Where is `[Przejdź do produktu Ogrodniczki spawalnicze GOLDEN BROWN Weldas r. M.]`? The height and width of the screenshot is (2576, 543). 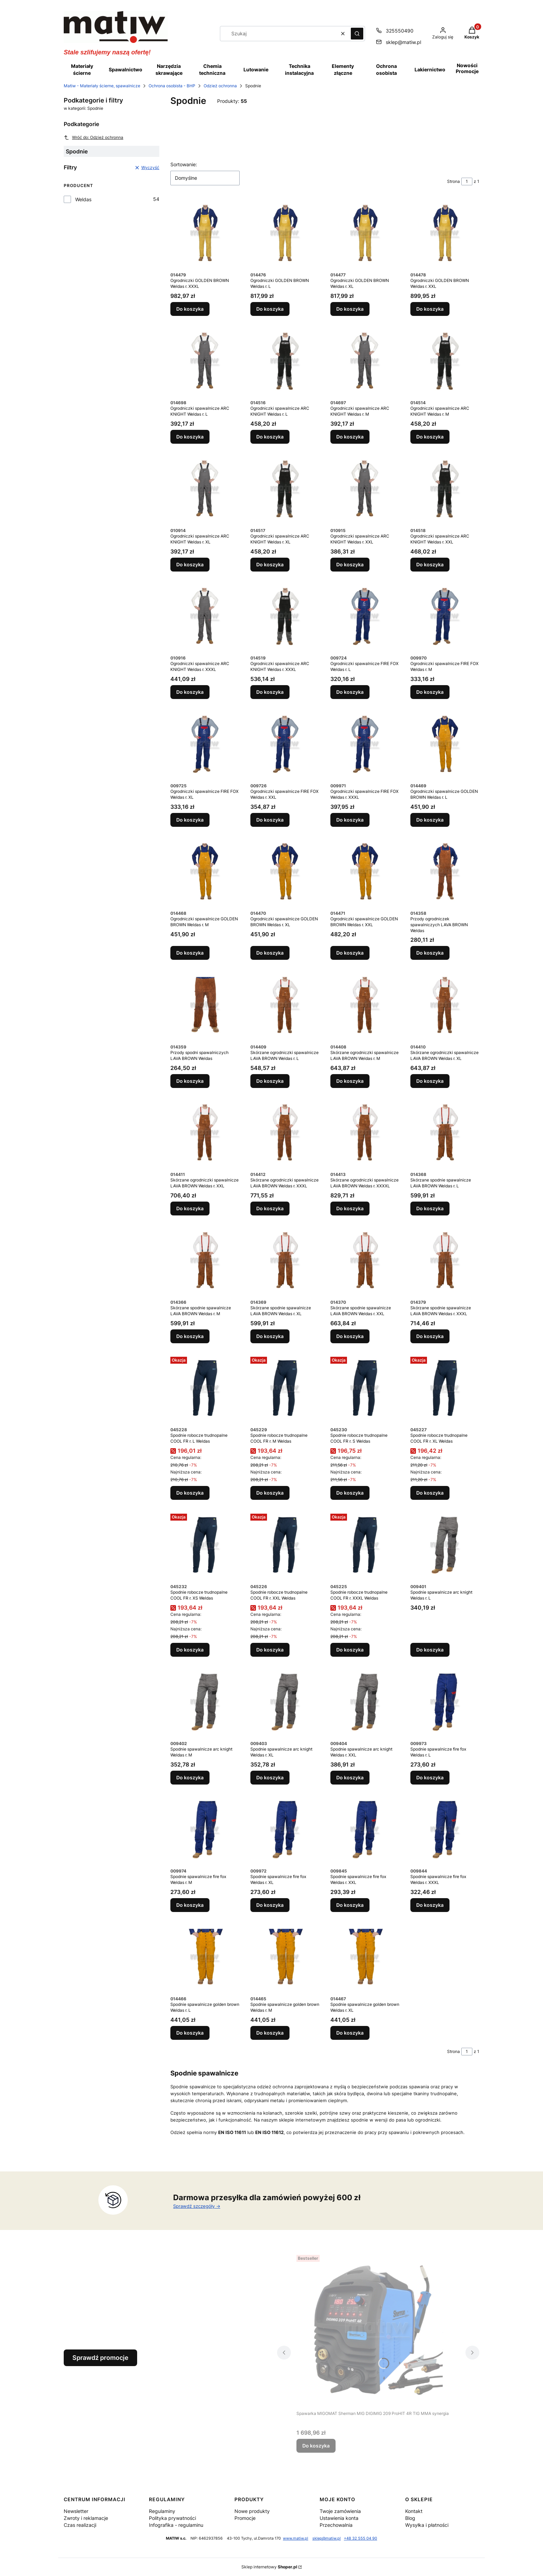
[Przejdź do produktu Ogrodniczki spawalnicze GOLDEN BROWN Weldas r. M.] is located at coordinates (204, 872).